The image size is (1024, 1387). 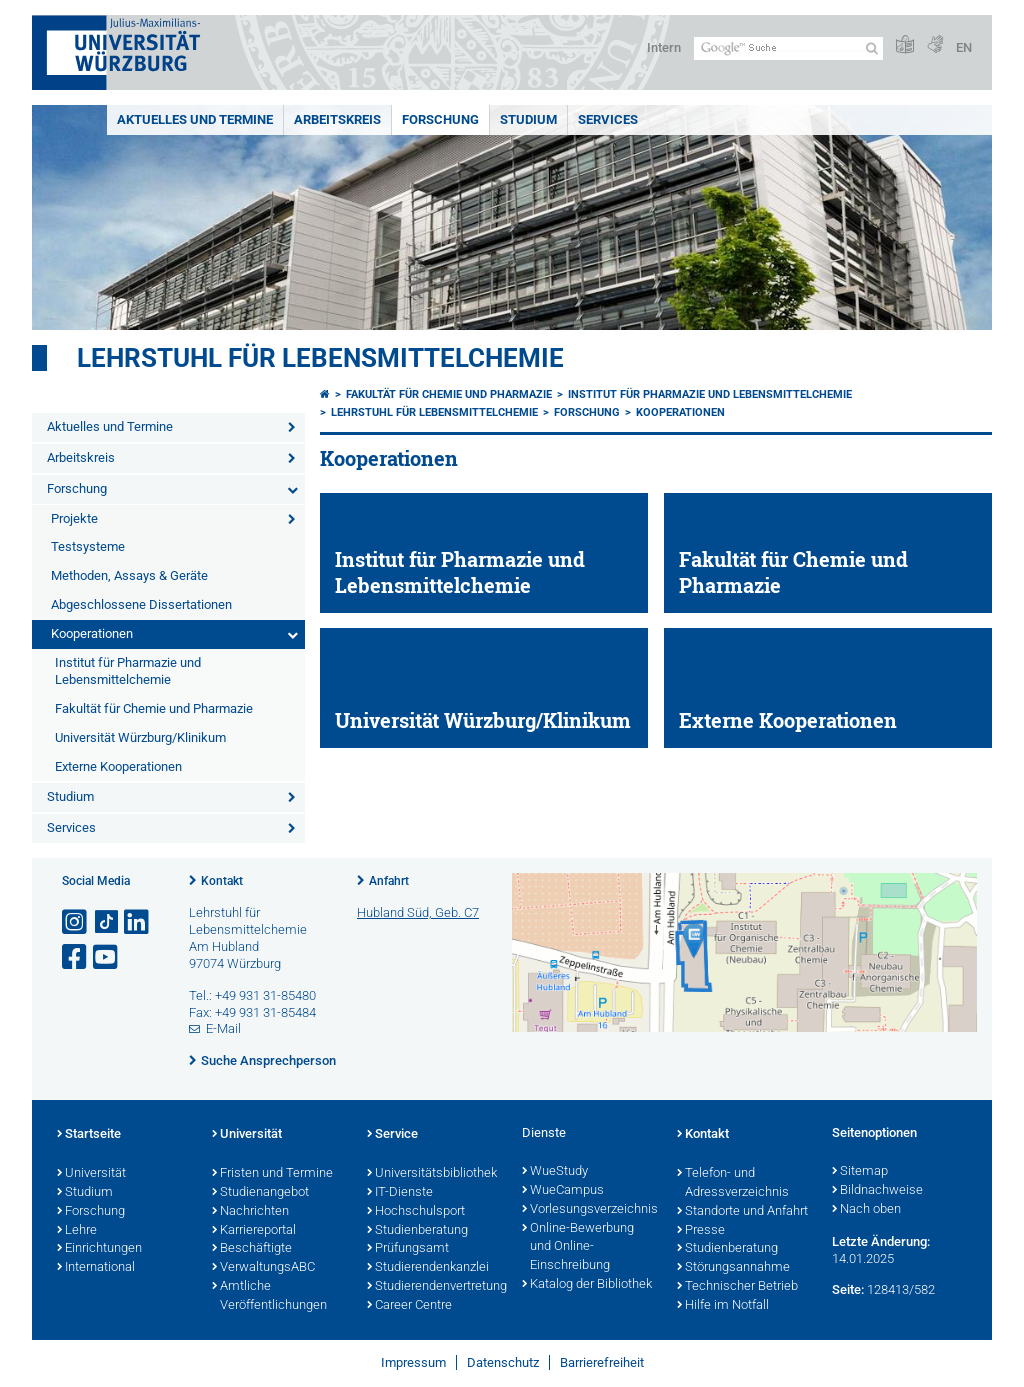 What do you see at coordinates (528, 119) in the screenshot?
I see `Studium` at bounding box center [528, 119].